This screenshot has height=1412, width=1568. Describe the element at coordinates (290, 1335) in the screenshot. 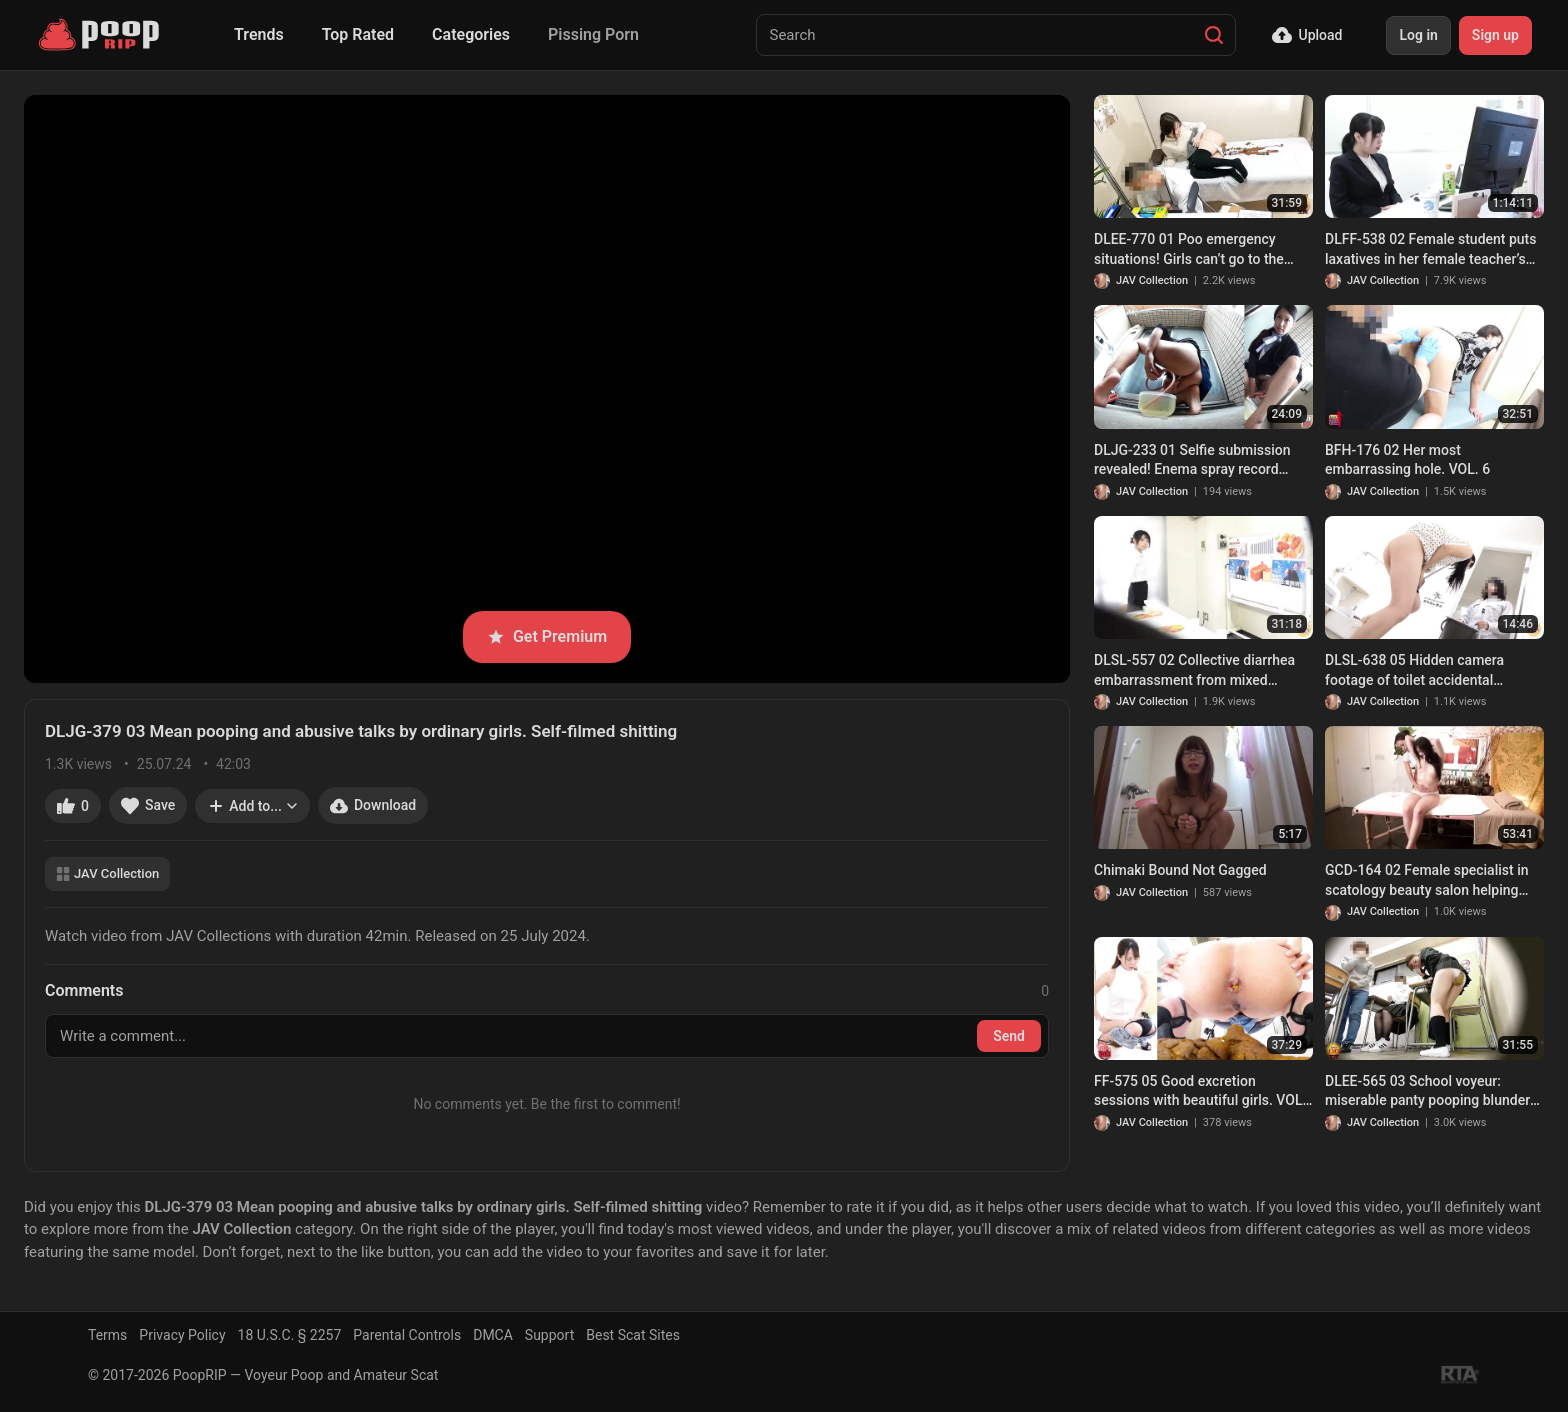

I see `18 U.S.C. § 2257` at that location.